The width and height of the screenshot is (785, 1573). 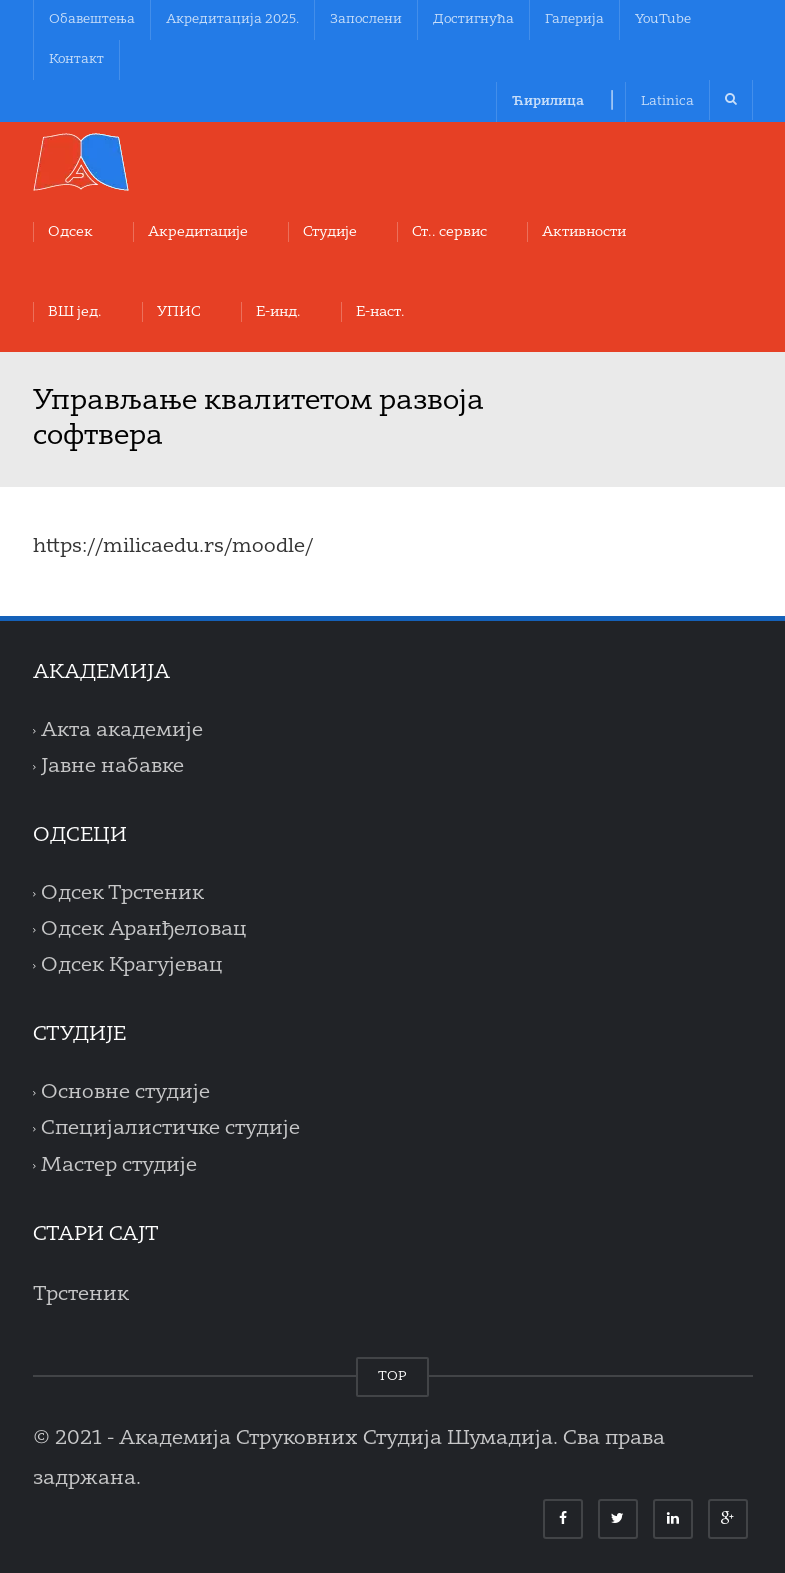 I want to click on Ћирилица, so click(x=548, y=101).